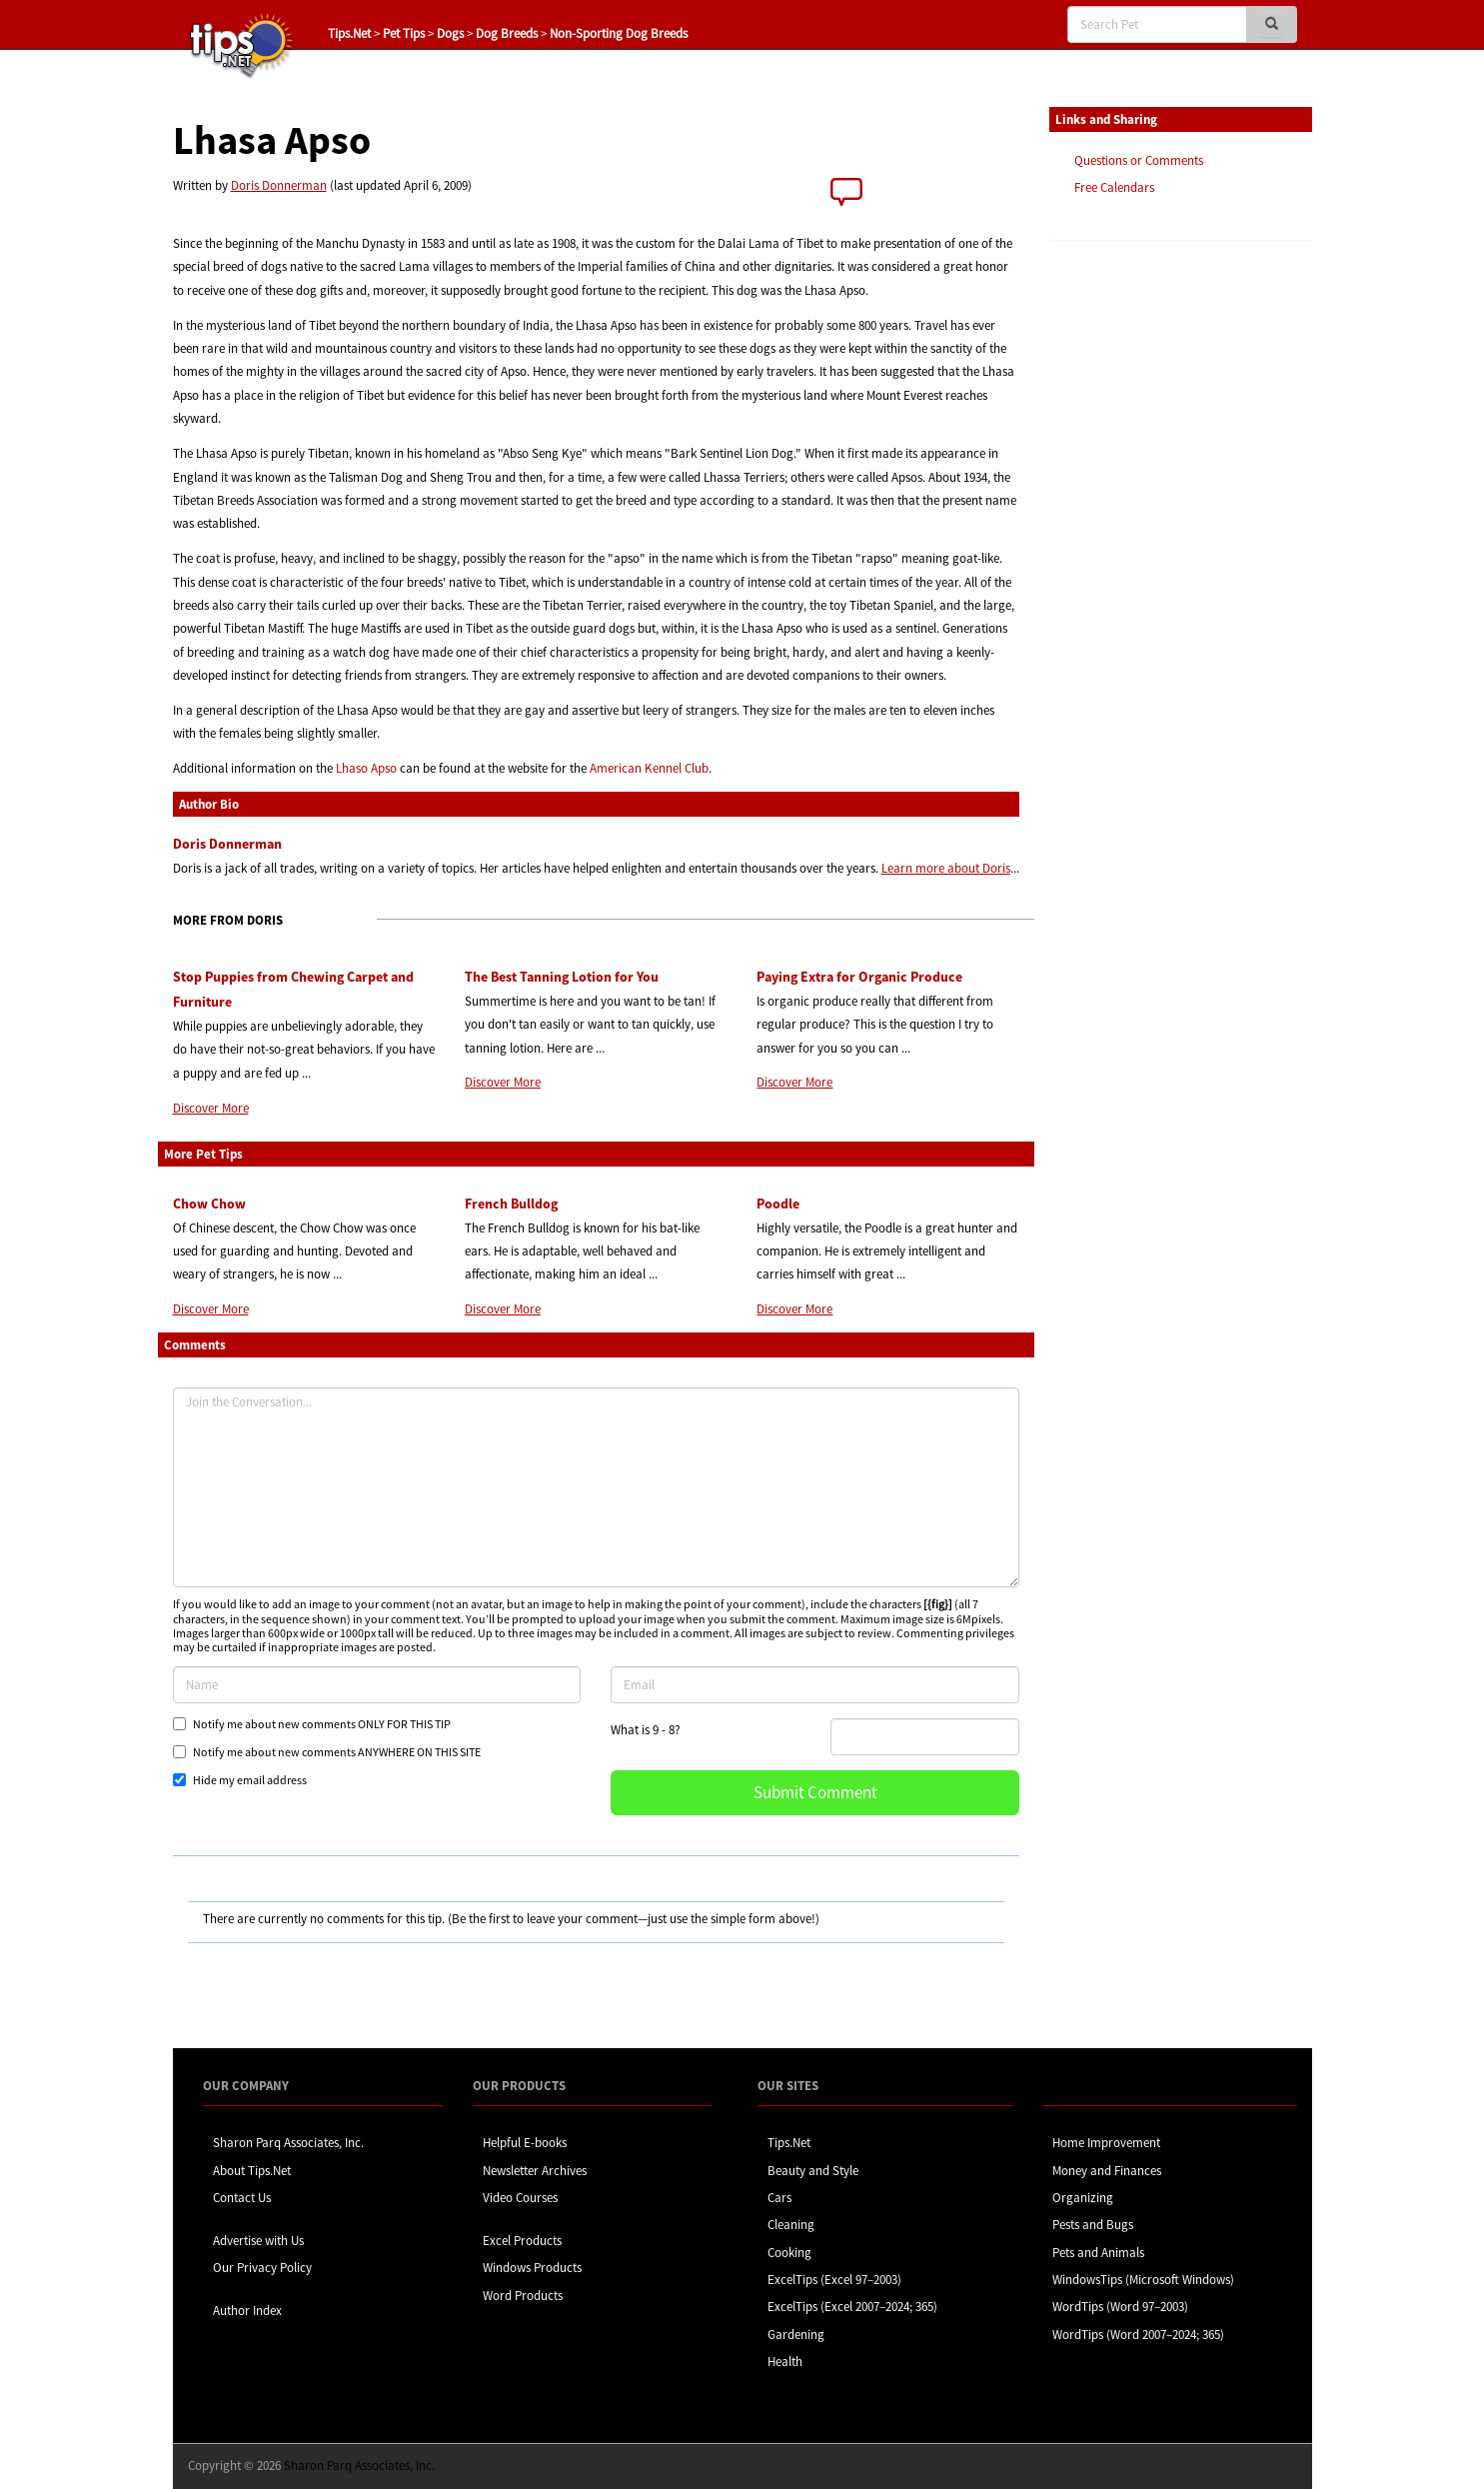 This screenshot has width=1484, height=2489. What do you see at coordinates (649, 768) in the screenshot?
I see `American Kennel Club` at bounding box center [649, 768].